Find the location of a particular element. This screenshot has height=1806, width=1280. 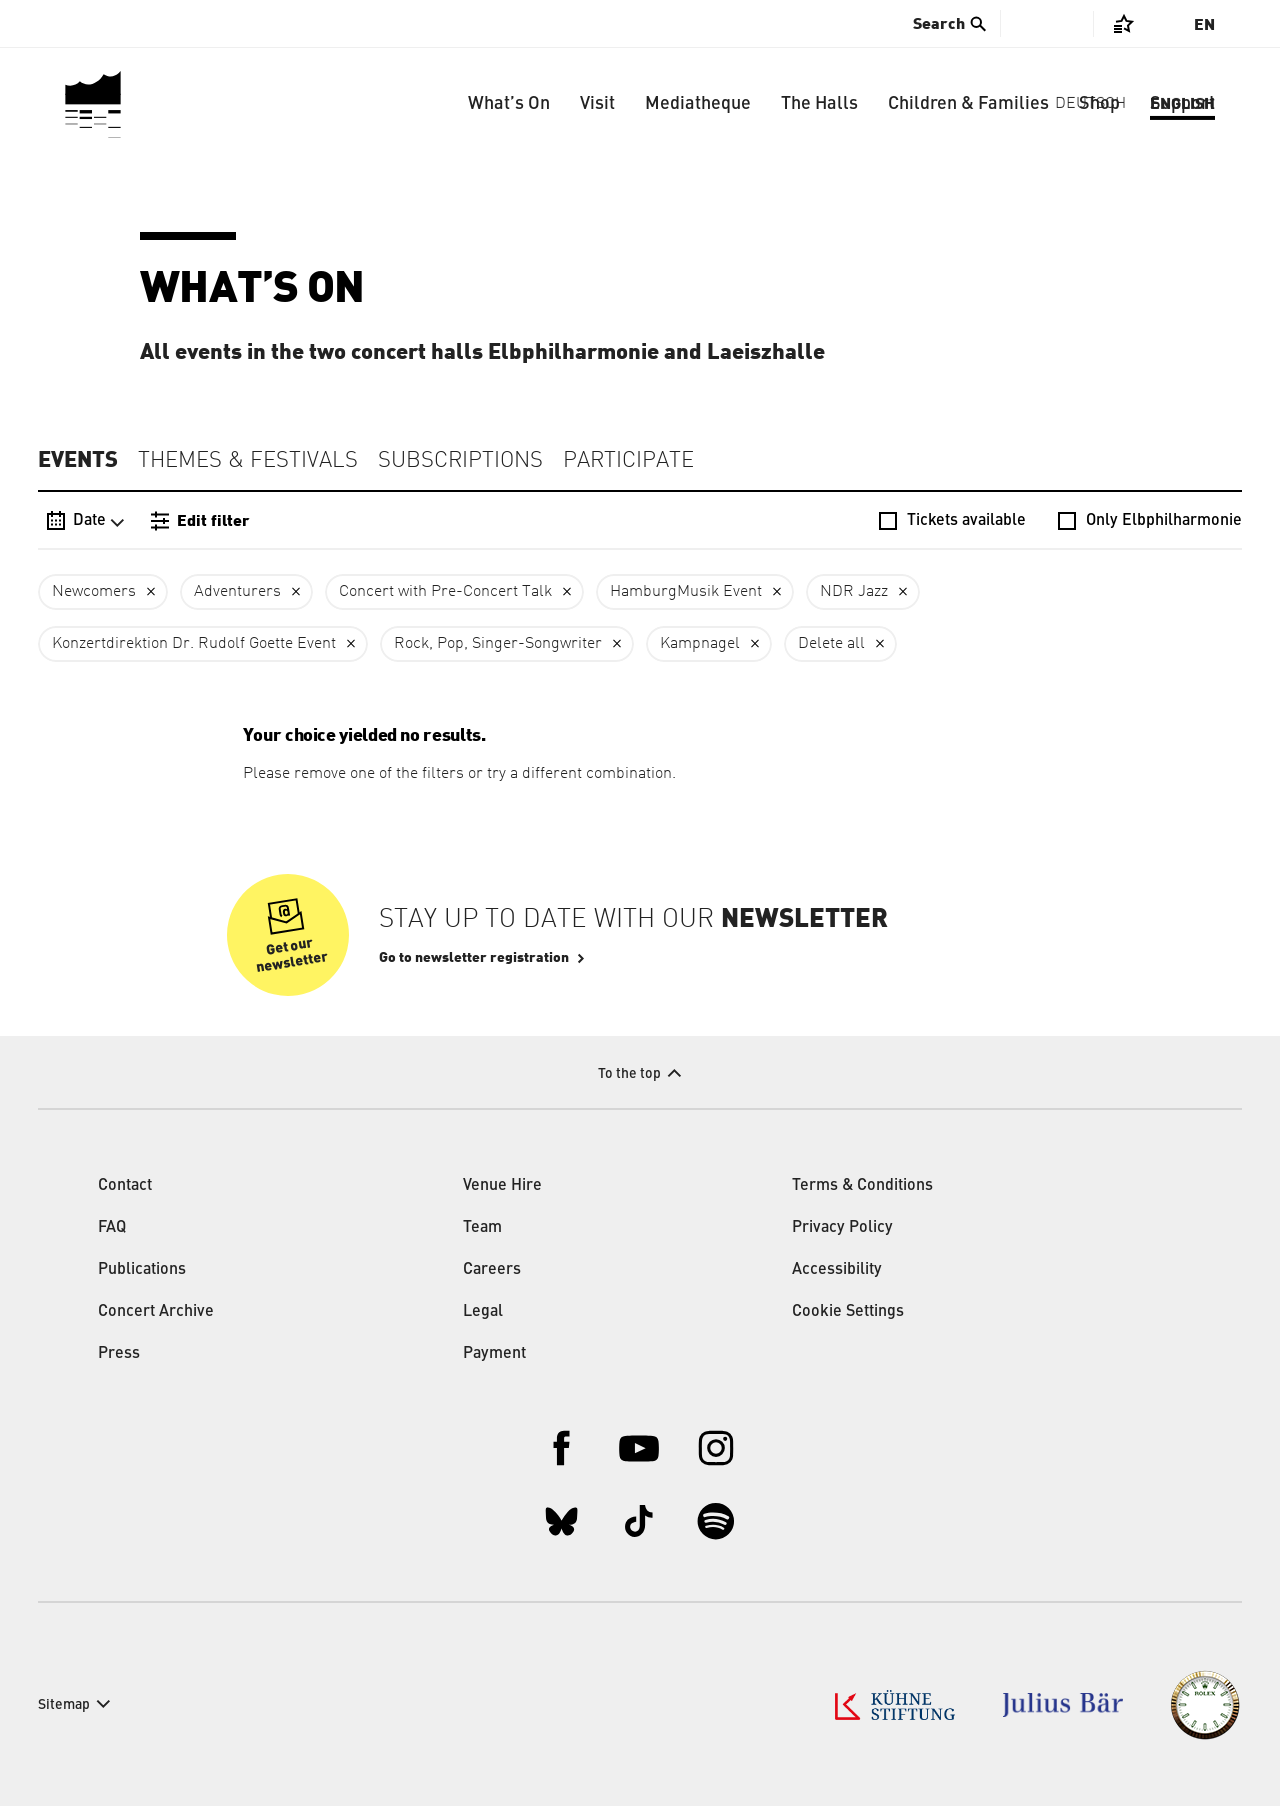

Mediatheque is located at coordinates (698, 104).